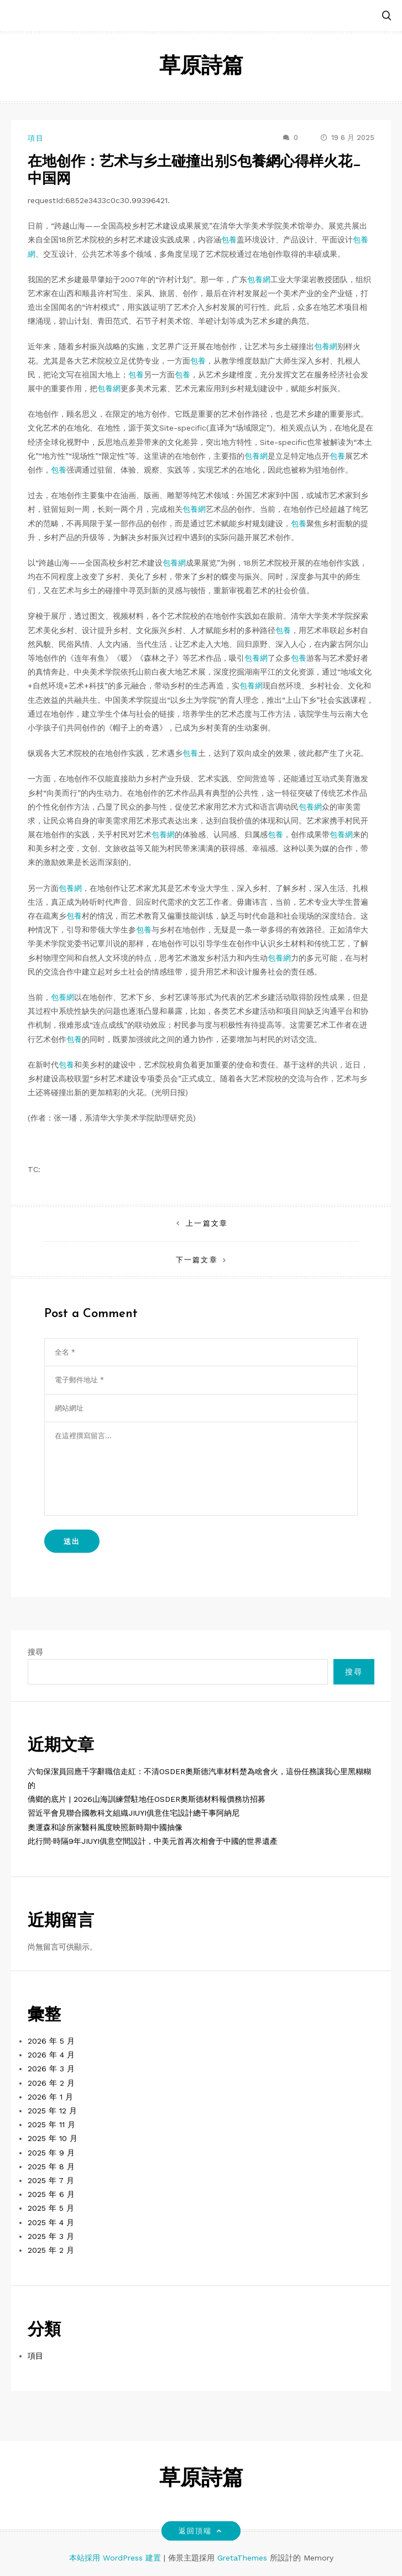 Image resolution: width=402 pixels, height=2576 pixels. I want to click on 2026 年 3 月, so click(51, 2068).